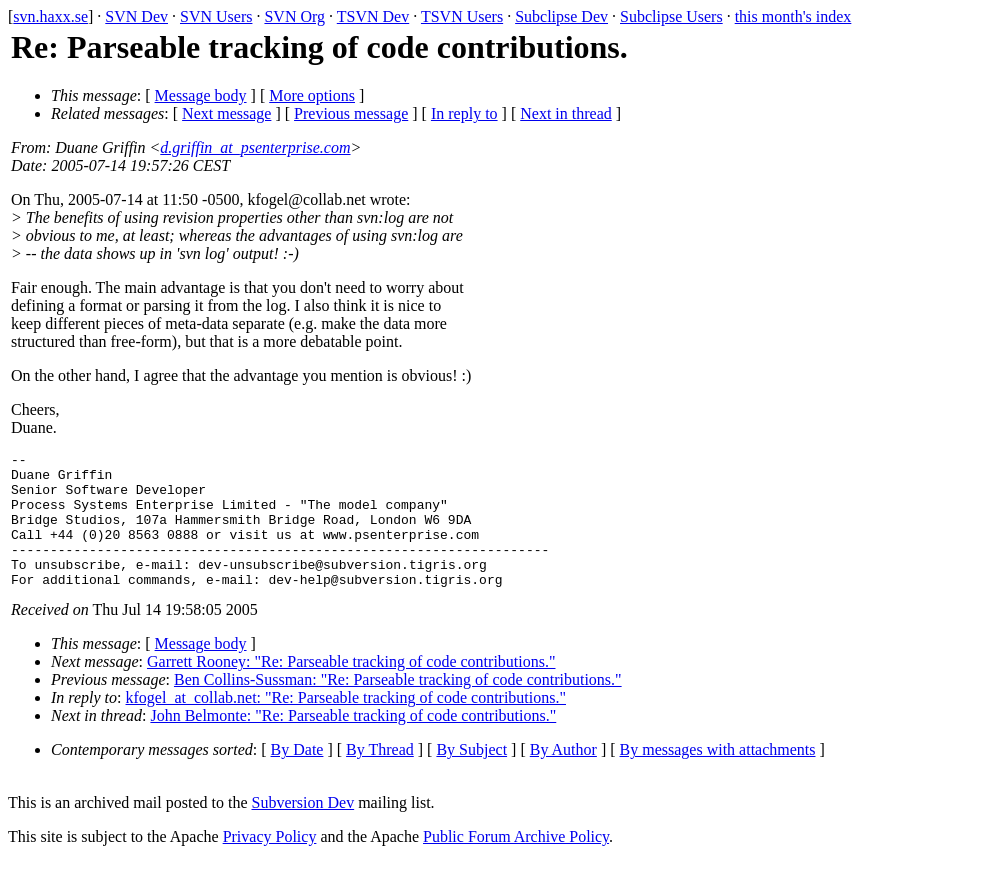 This screenshot has width=982, height=889. I want to click on TSVN Dev, so click(373, 16).